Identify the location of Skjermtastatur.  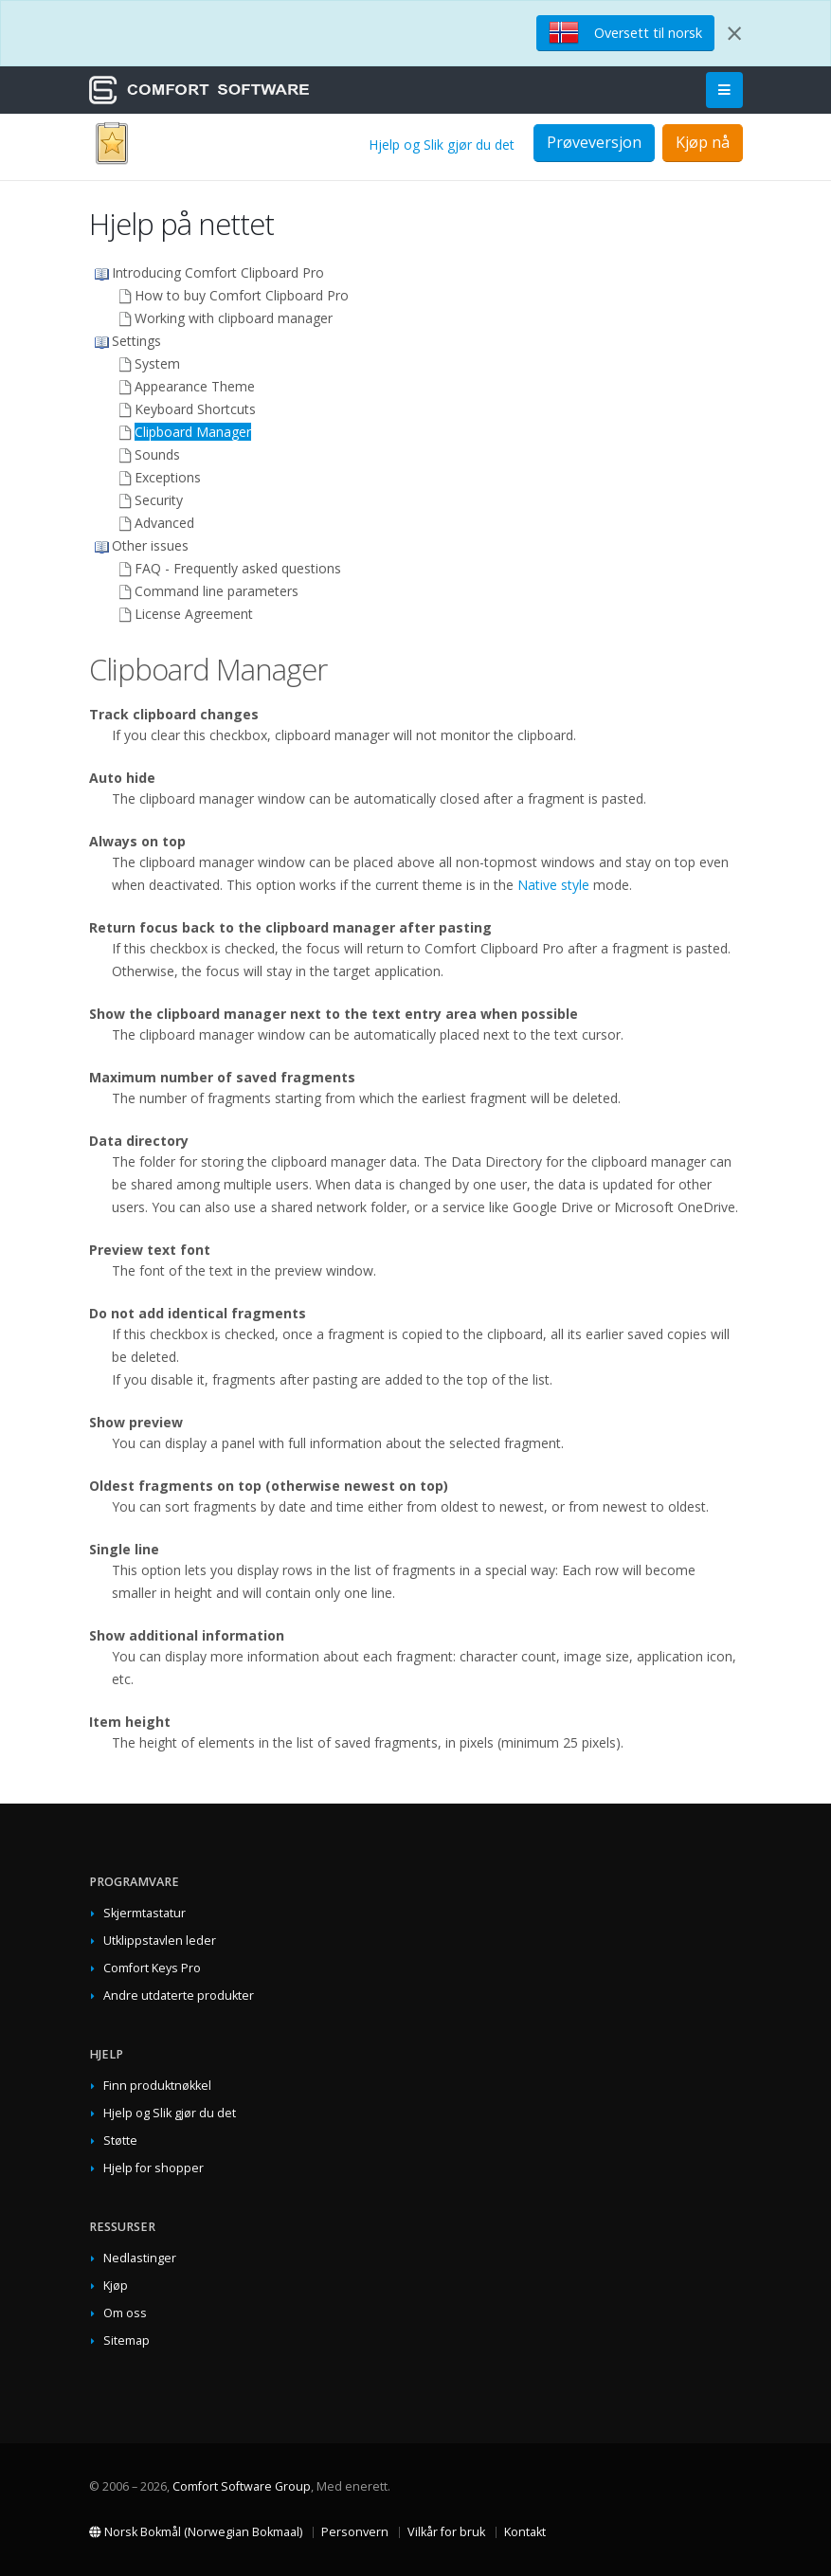
(144, 1913).